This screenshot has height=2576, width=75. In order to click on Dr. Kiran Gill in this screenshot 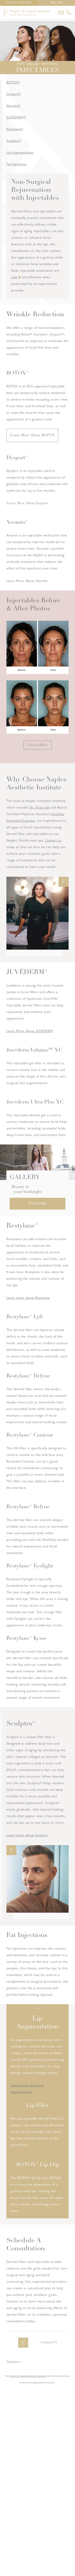, I will do `click(40, 808)`.